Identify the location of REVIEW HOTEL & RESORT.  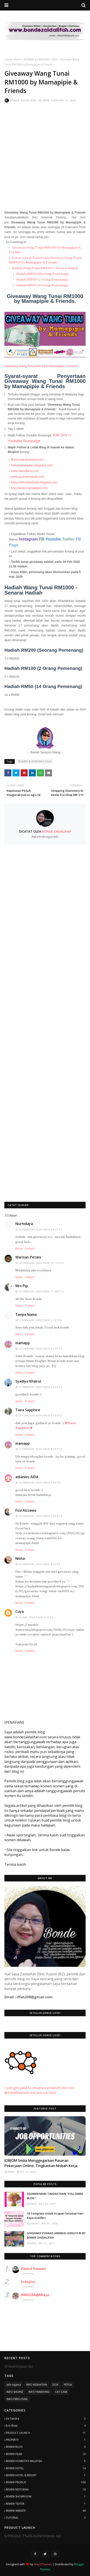
(46, 2475).